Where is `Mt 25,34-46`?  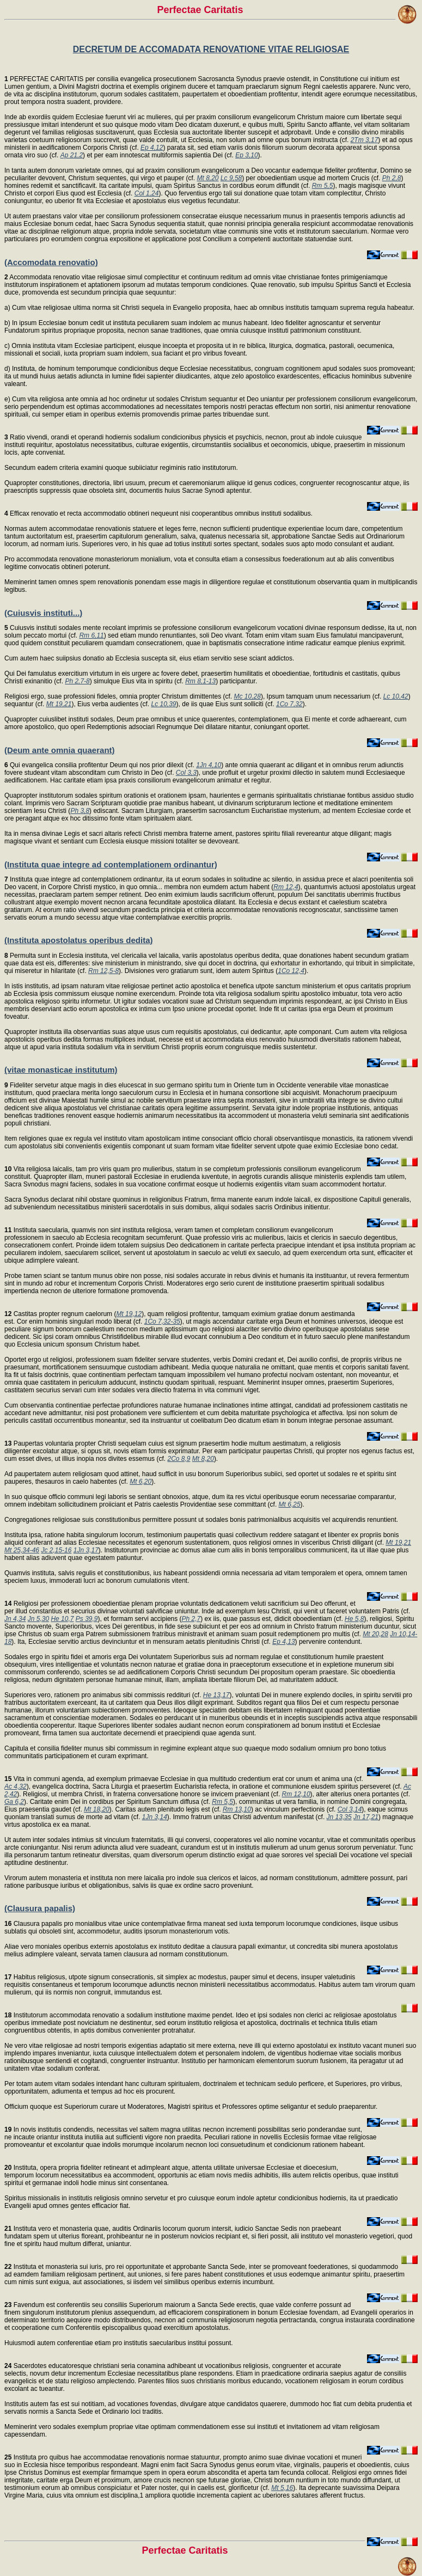 Mt 25,34-46 is located at coordinates (21, 1550).